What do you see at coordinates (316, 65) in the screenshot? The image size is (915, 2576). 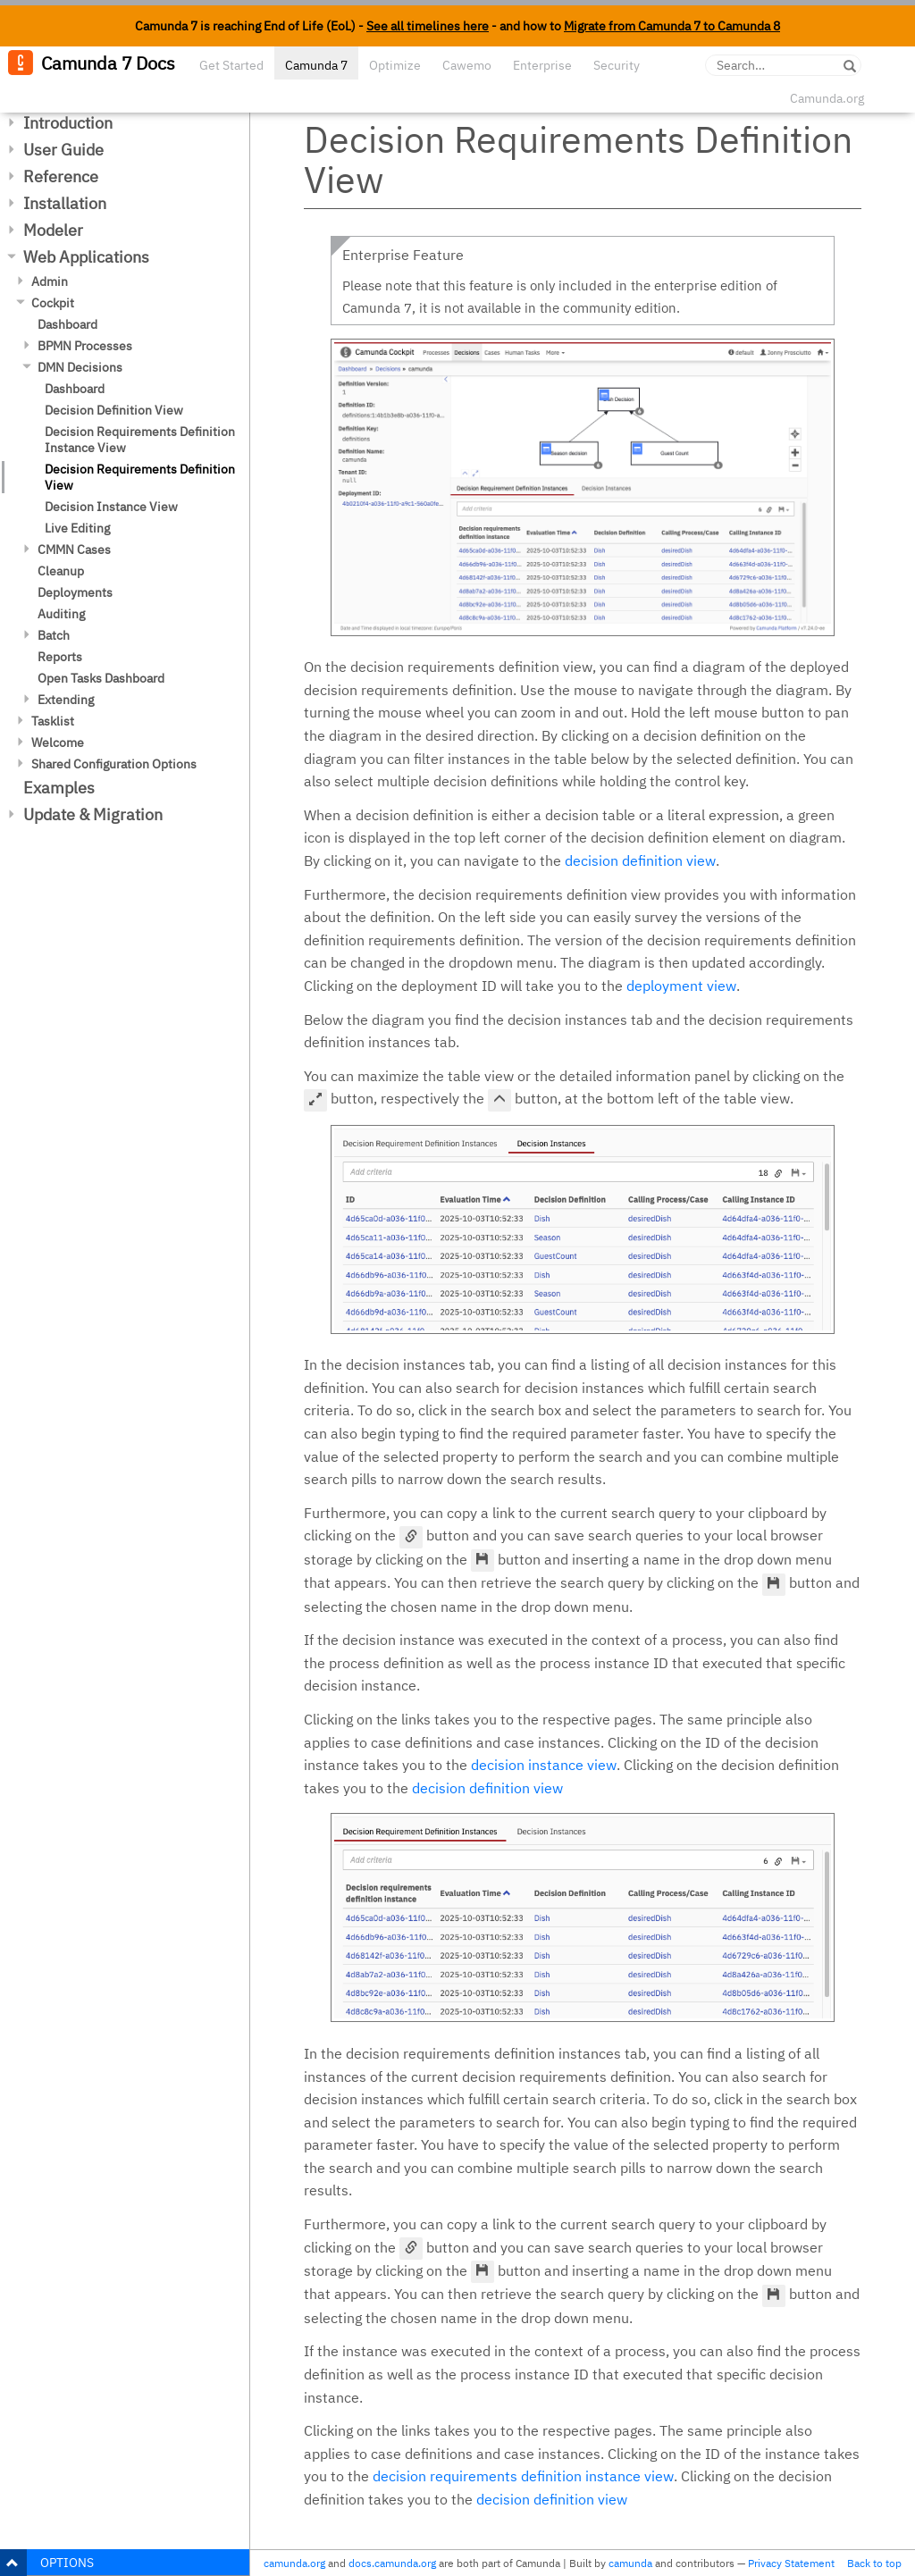 I see `Camunda 7` at bounding box center [316, 65].